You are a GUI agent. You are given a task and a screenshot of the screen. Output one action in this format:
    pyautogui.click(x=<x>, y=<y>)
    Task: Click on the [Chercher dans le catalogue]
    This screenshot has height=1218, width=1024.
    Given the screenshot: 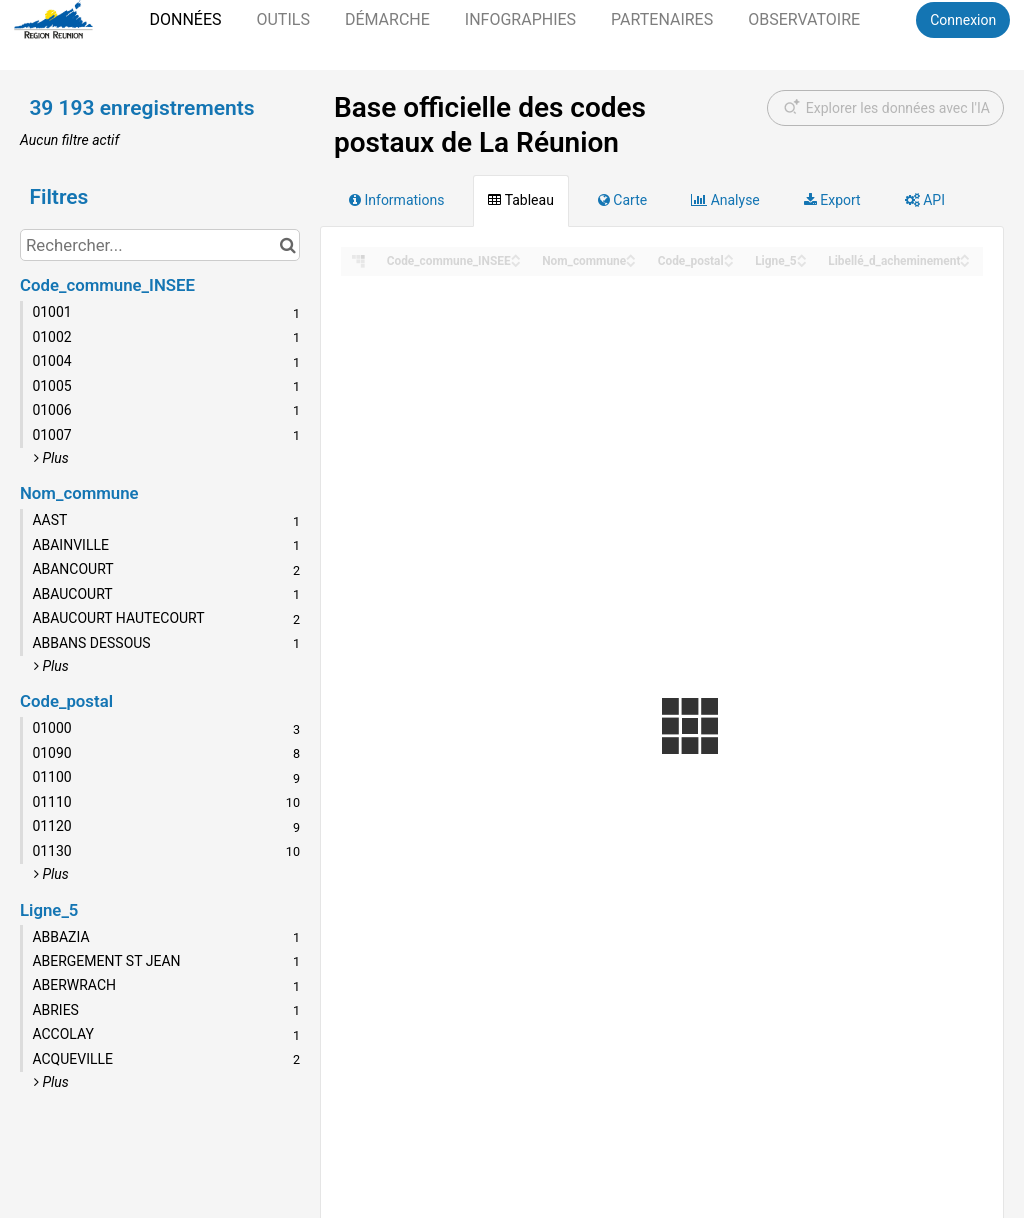 What is the action you would take?
    pyautogui.click(x=287, y=245)
    